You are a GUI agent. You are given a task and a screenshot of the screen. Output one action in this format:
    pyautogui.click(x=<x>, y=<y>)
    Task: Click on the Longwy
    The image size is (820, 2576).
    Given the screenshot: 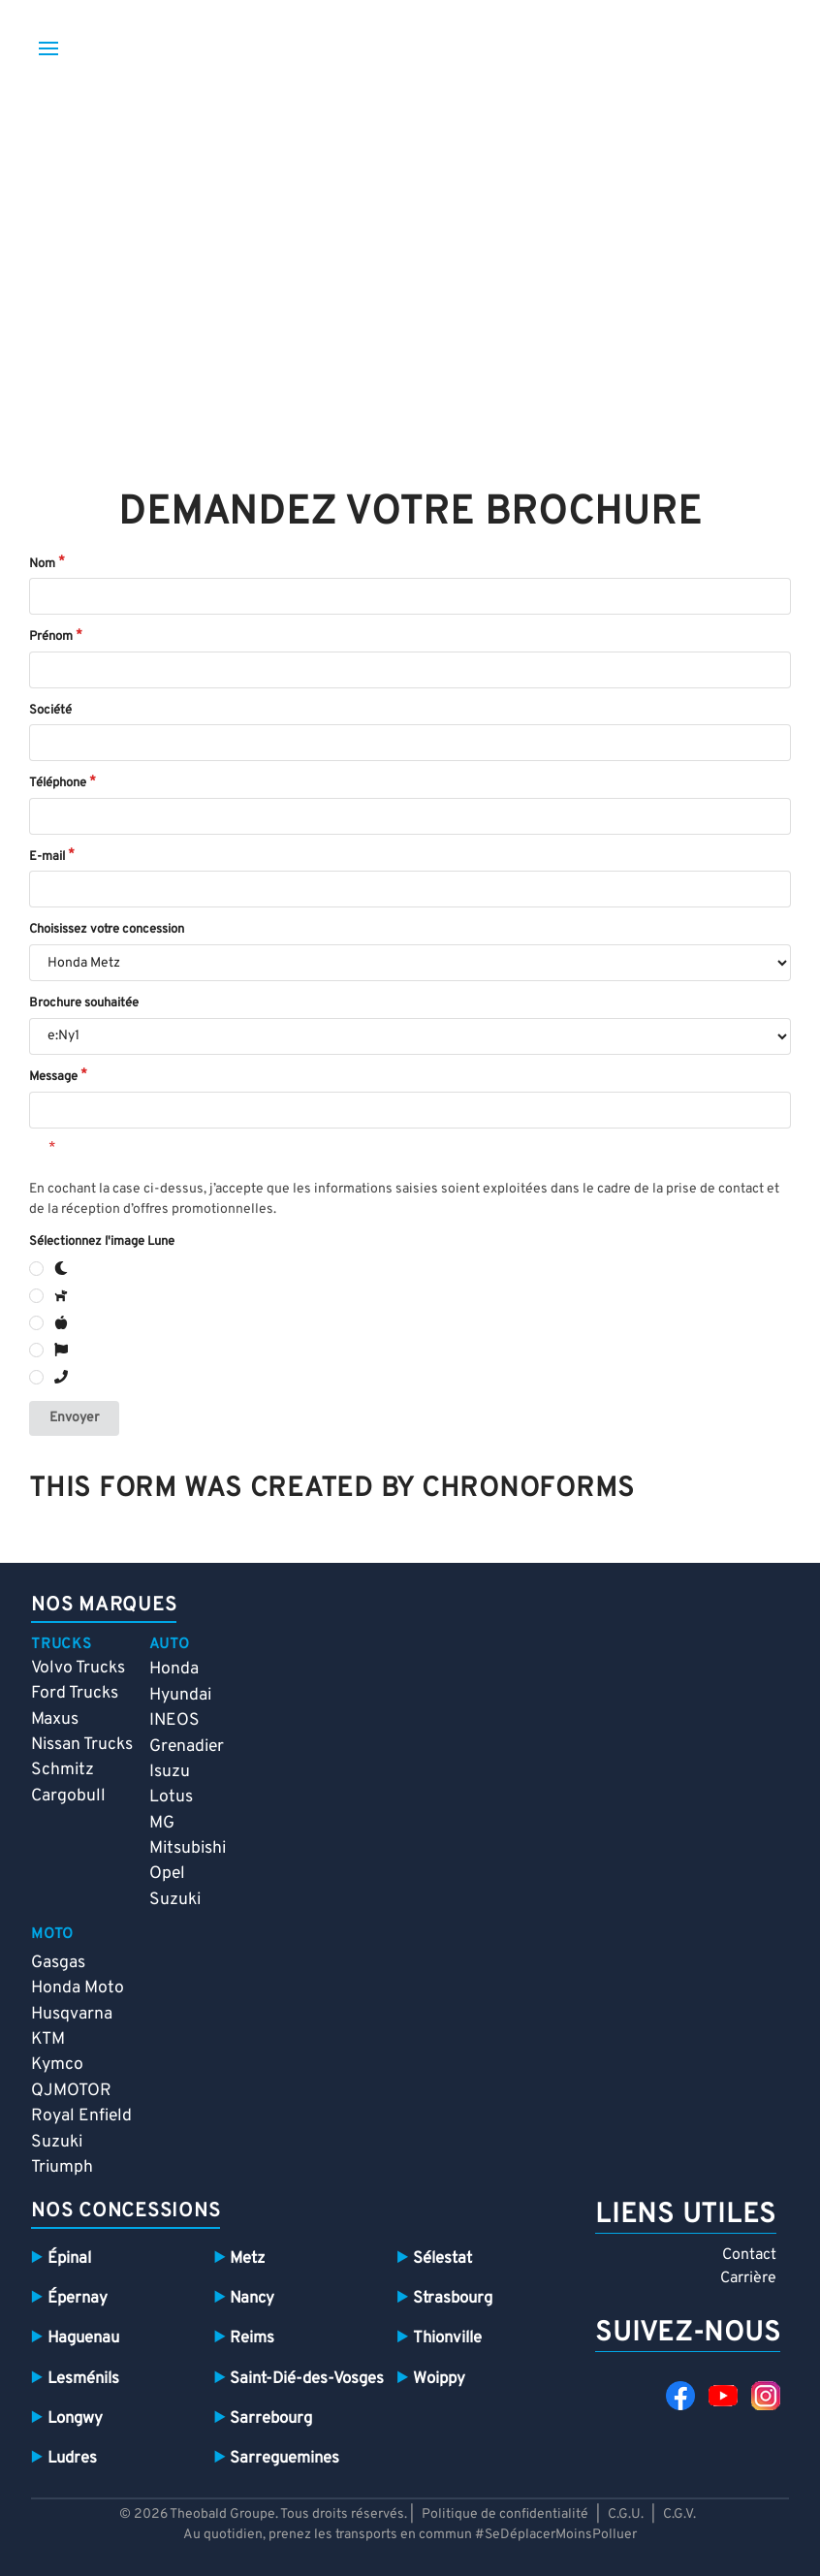 What is the action you would take?
    pyautogui.click(x=75, y=2418)
    